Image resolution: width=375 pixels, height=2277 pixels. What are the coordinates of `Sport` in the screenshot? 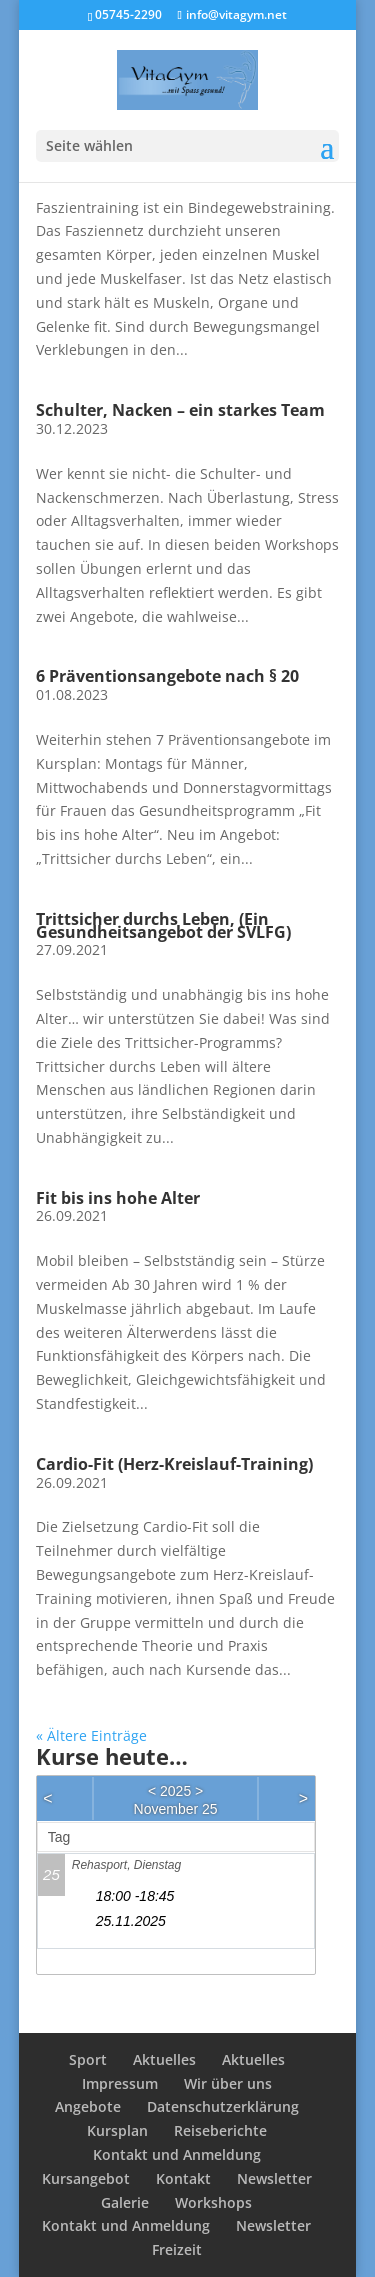 It's located at (88, 2059).